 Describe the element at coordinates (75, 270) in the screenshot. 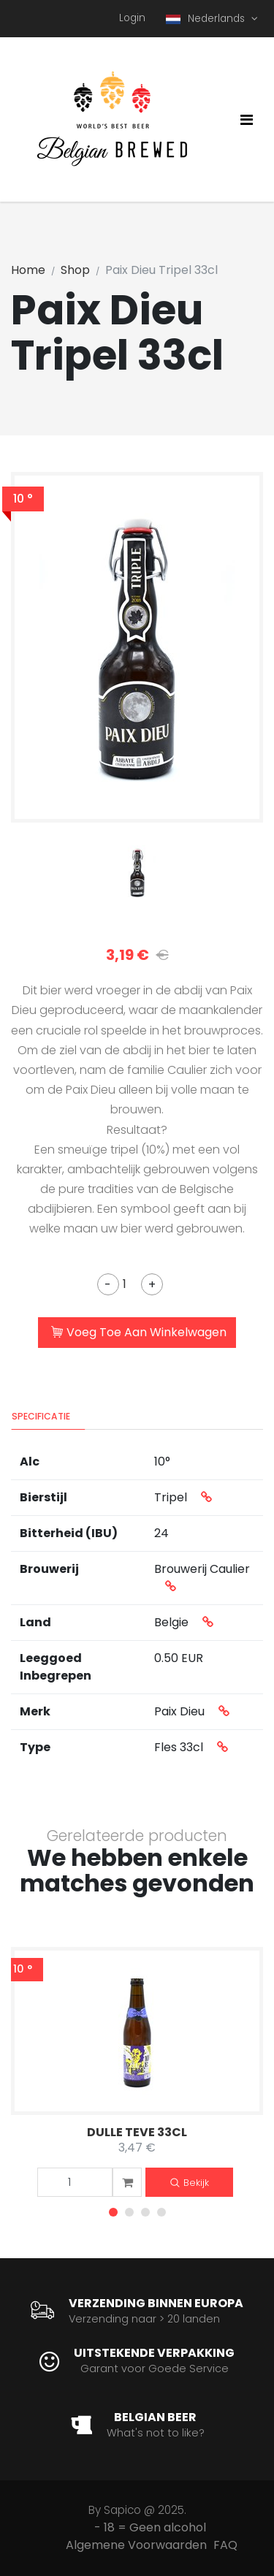

I see `Shop` at that location.